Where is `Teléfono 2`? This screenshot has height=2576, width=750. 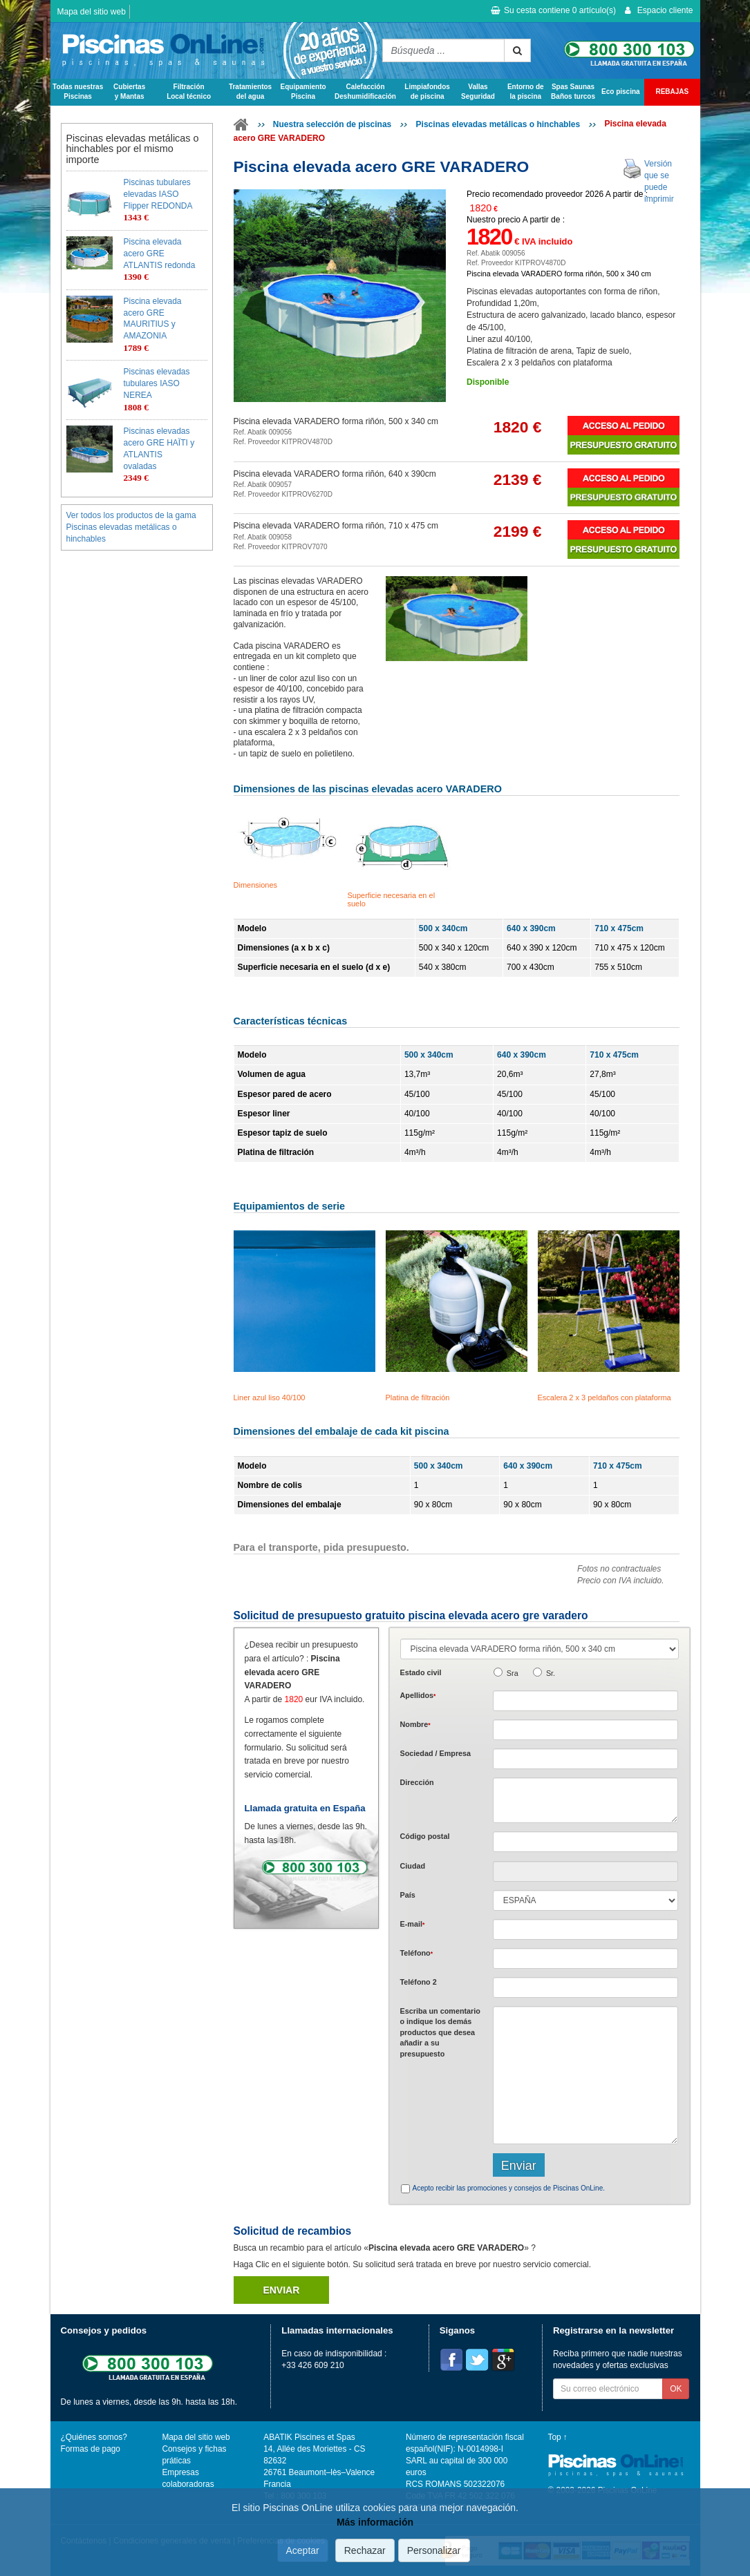 Teléfono 2 is located at coordinates (418, 1982).